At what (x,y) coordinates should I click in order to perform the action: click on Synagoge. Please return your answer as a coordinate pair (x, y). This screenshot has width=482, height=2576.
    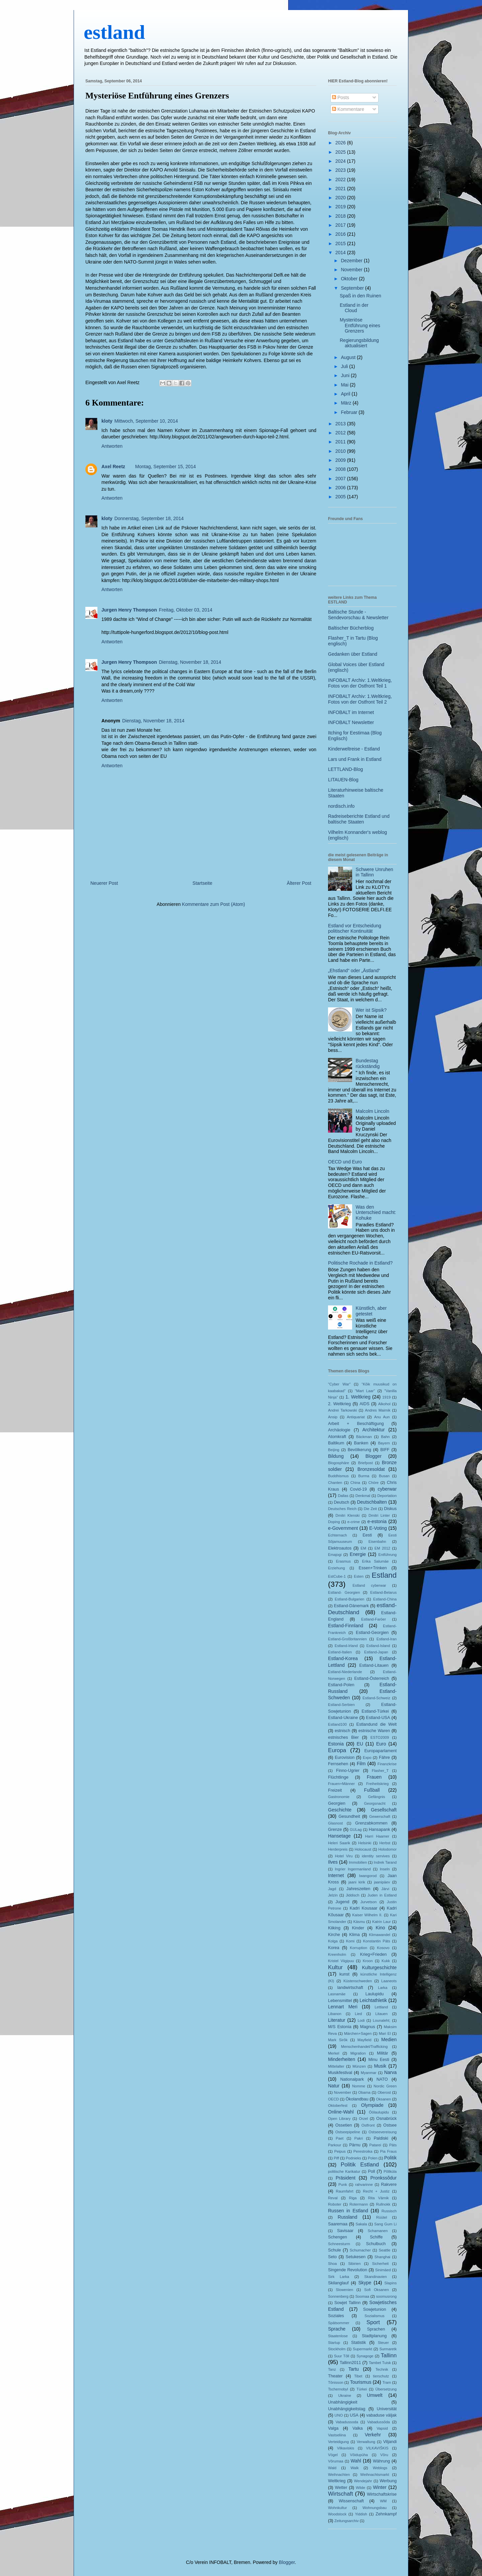
    Looking at the image, I should click on (364, 2356).